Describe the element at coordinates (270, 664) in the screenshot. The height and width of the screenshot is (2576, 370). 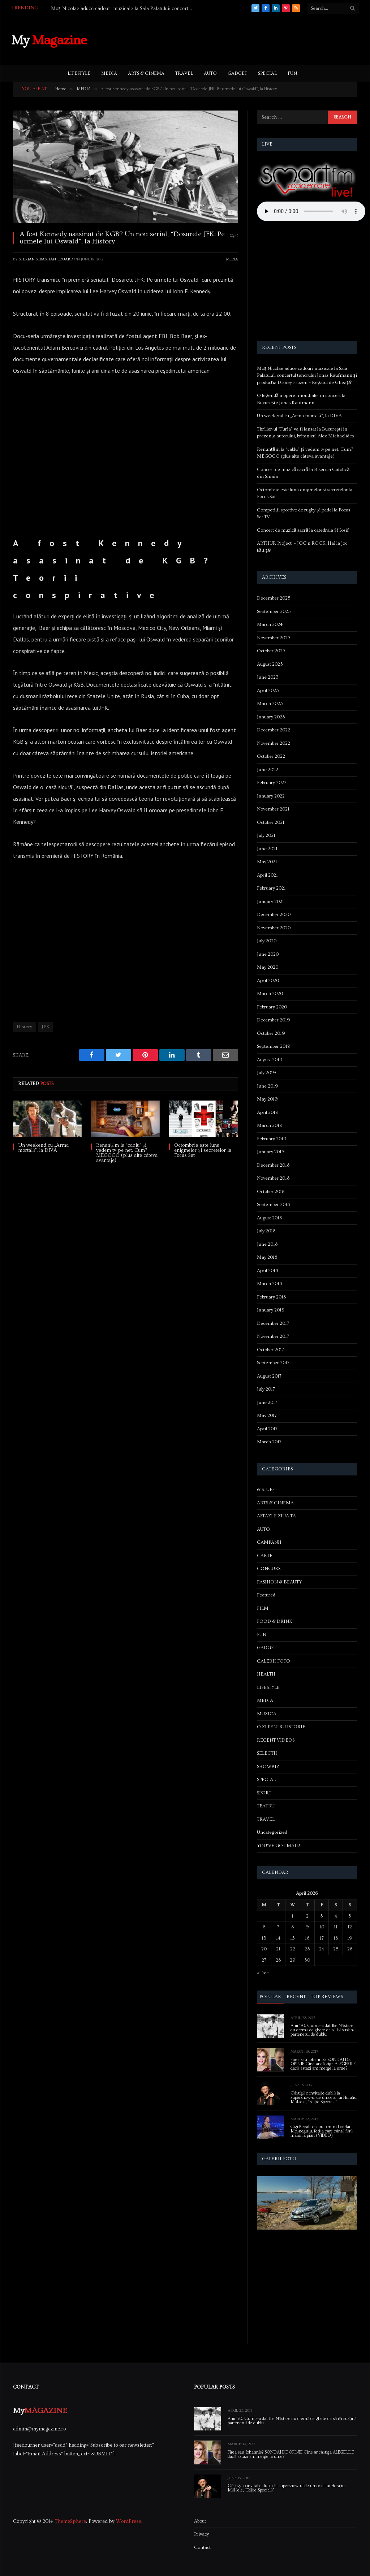
I see `August 2023` at that location.